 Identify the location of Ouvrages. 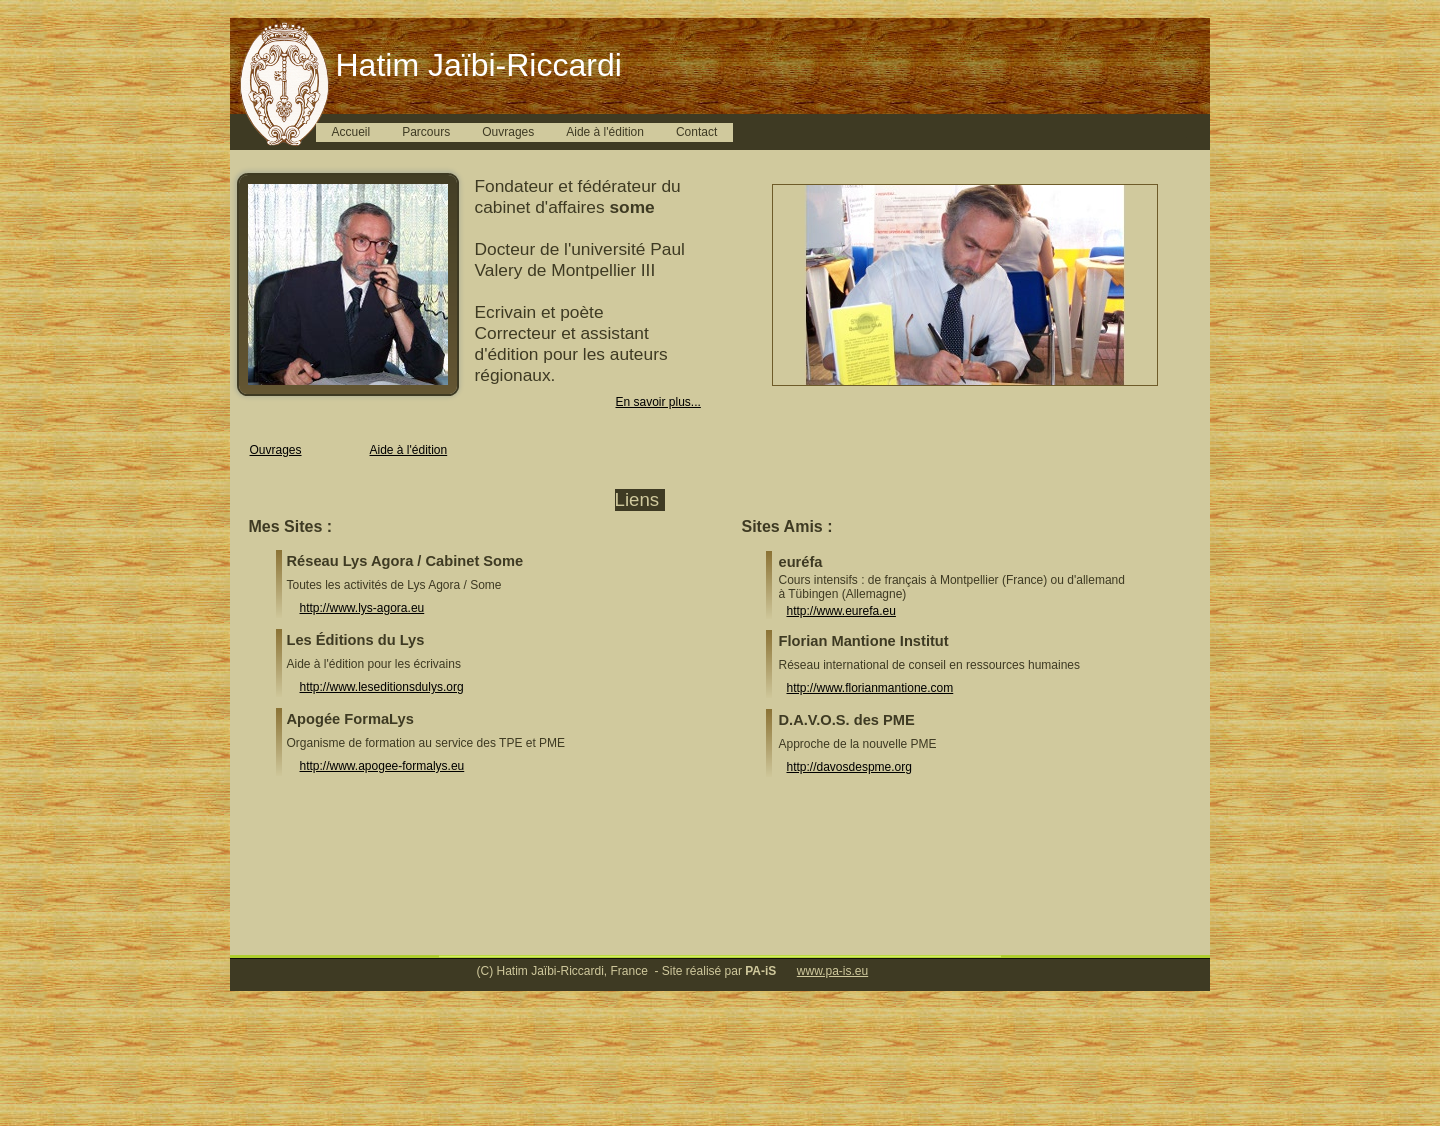
(508, 132).